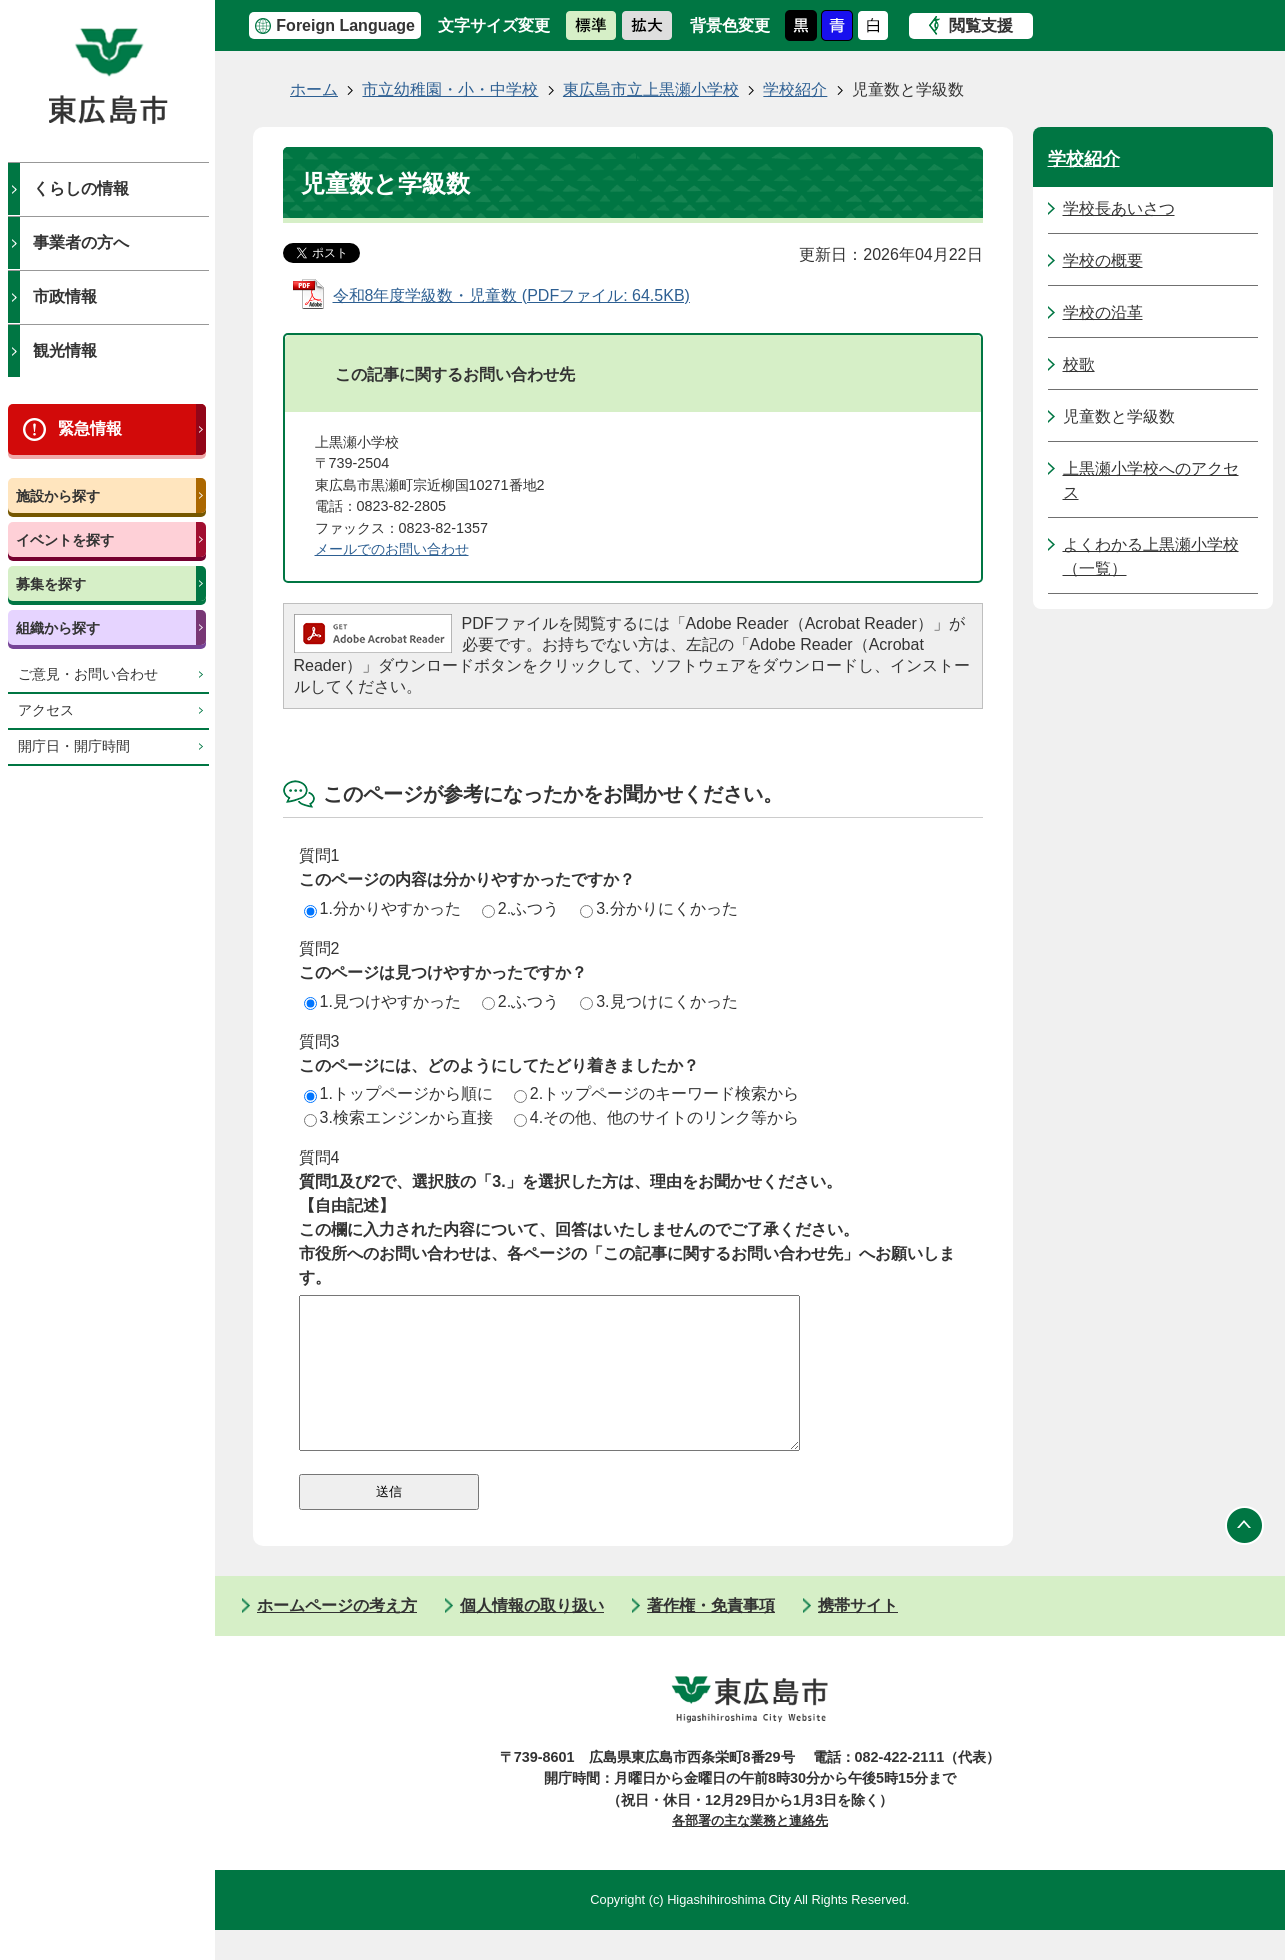  Describe the element at coordinates (88, 674) in the screenshot. I see `ご意見・お問い合わせ` at that location.